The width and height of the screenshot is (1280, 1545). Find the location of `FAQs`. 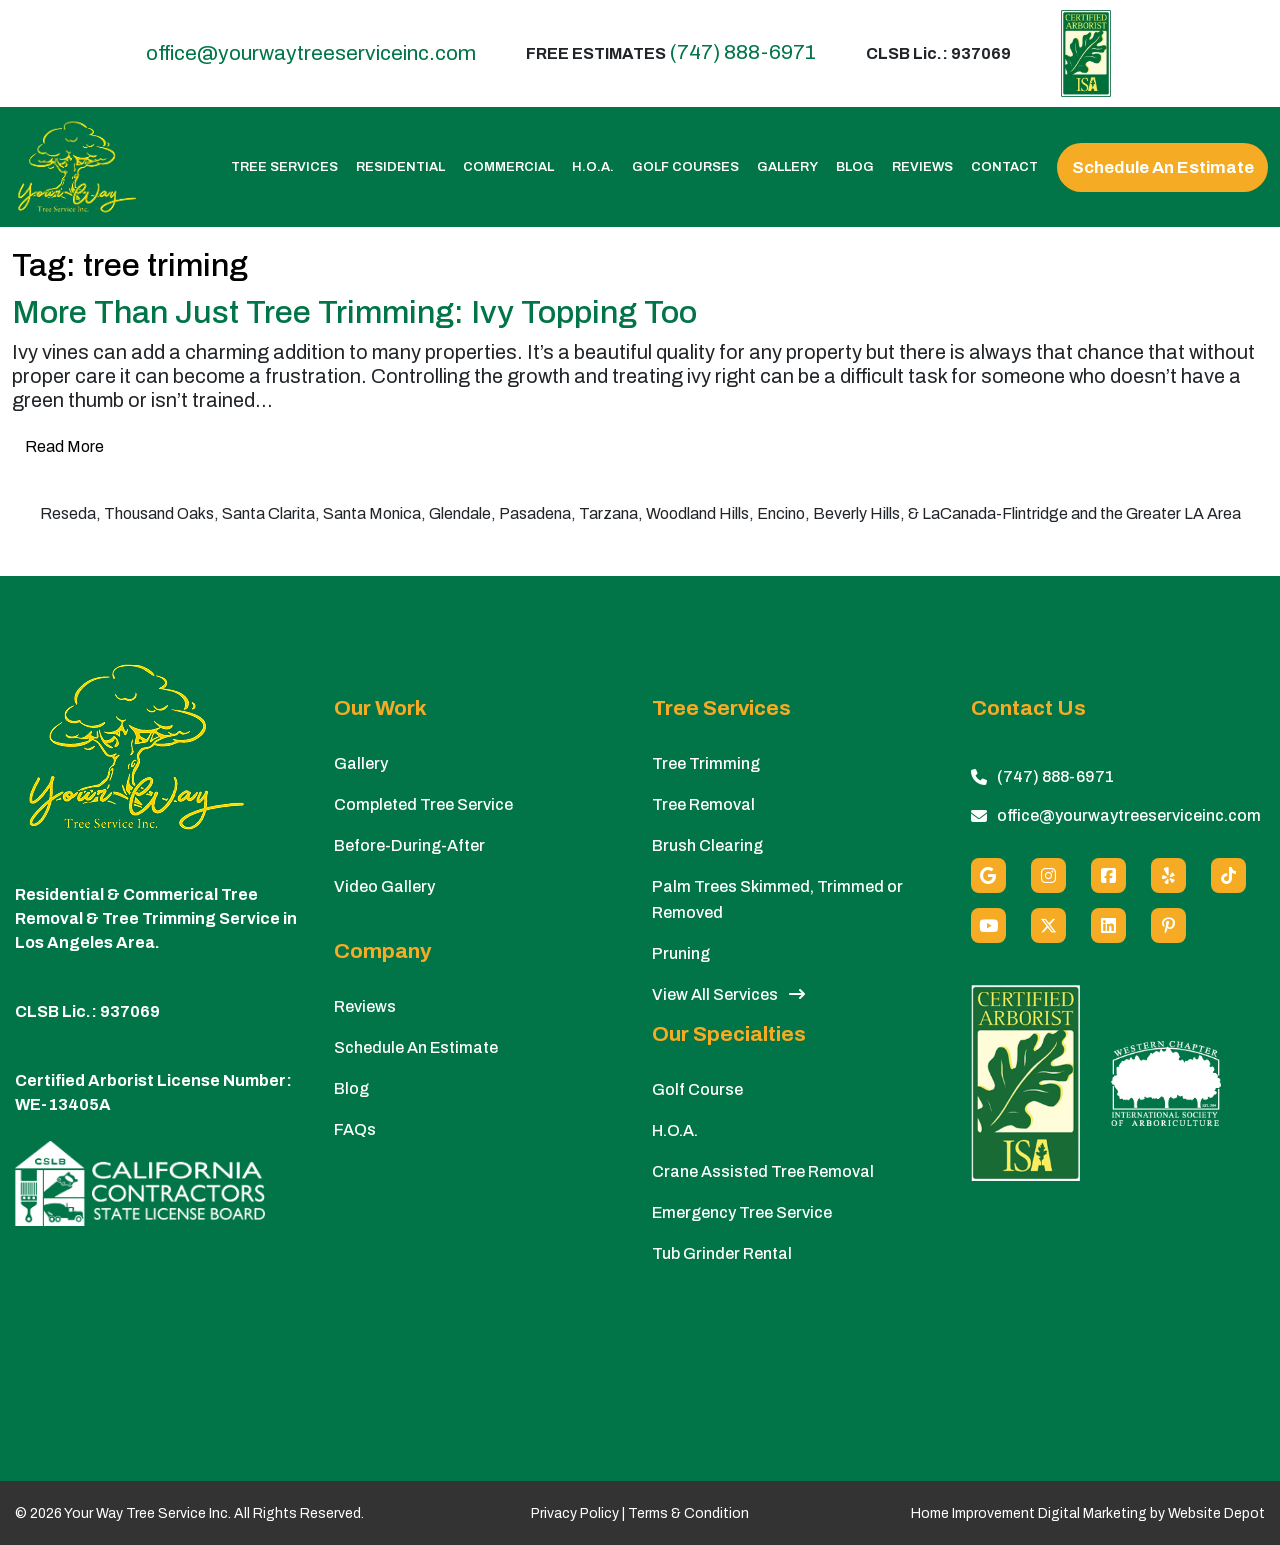

FAQs is located at coordinates (355, 1129).